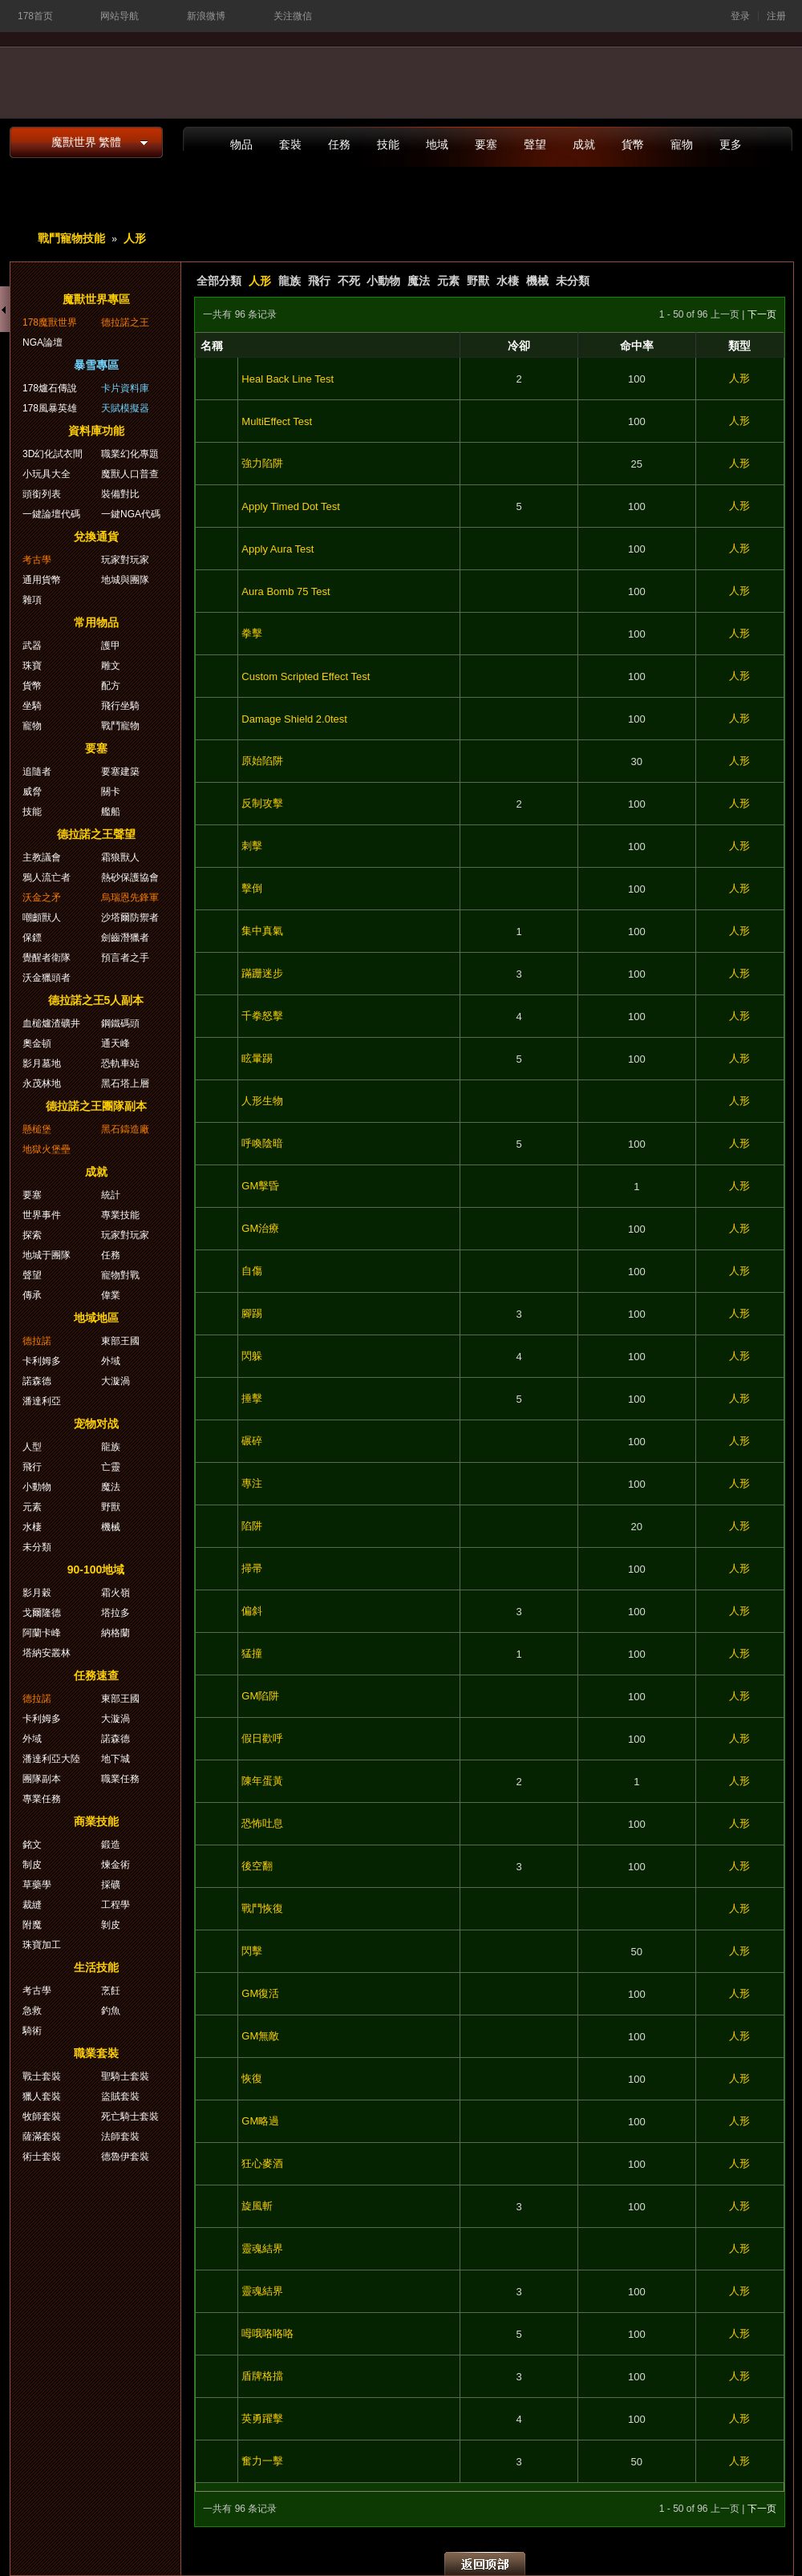  Describe the element at coordinates (290, 144) in the screenshot. I see `套裝` at that location.